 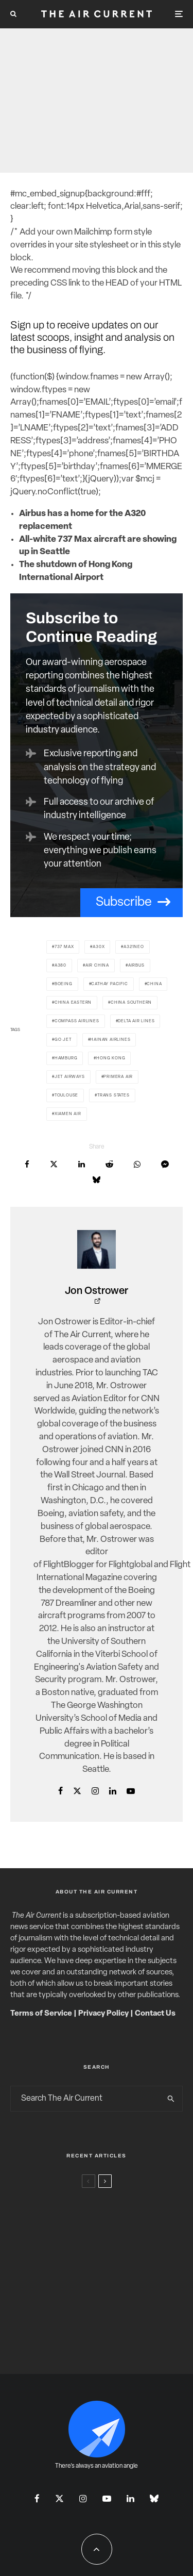 What do you see at coordinates (60, 965) in the screenshot?
I see `A380` at bounding box center [60, 965].